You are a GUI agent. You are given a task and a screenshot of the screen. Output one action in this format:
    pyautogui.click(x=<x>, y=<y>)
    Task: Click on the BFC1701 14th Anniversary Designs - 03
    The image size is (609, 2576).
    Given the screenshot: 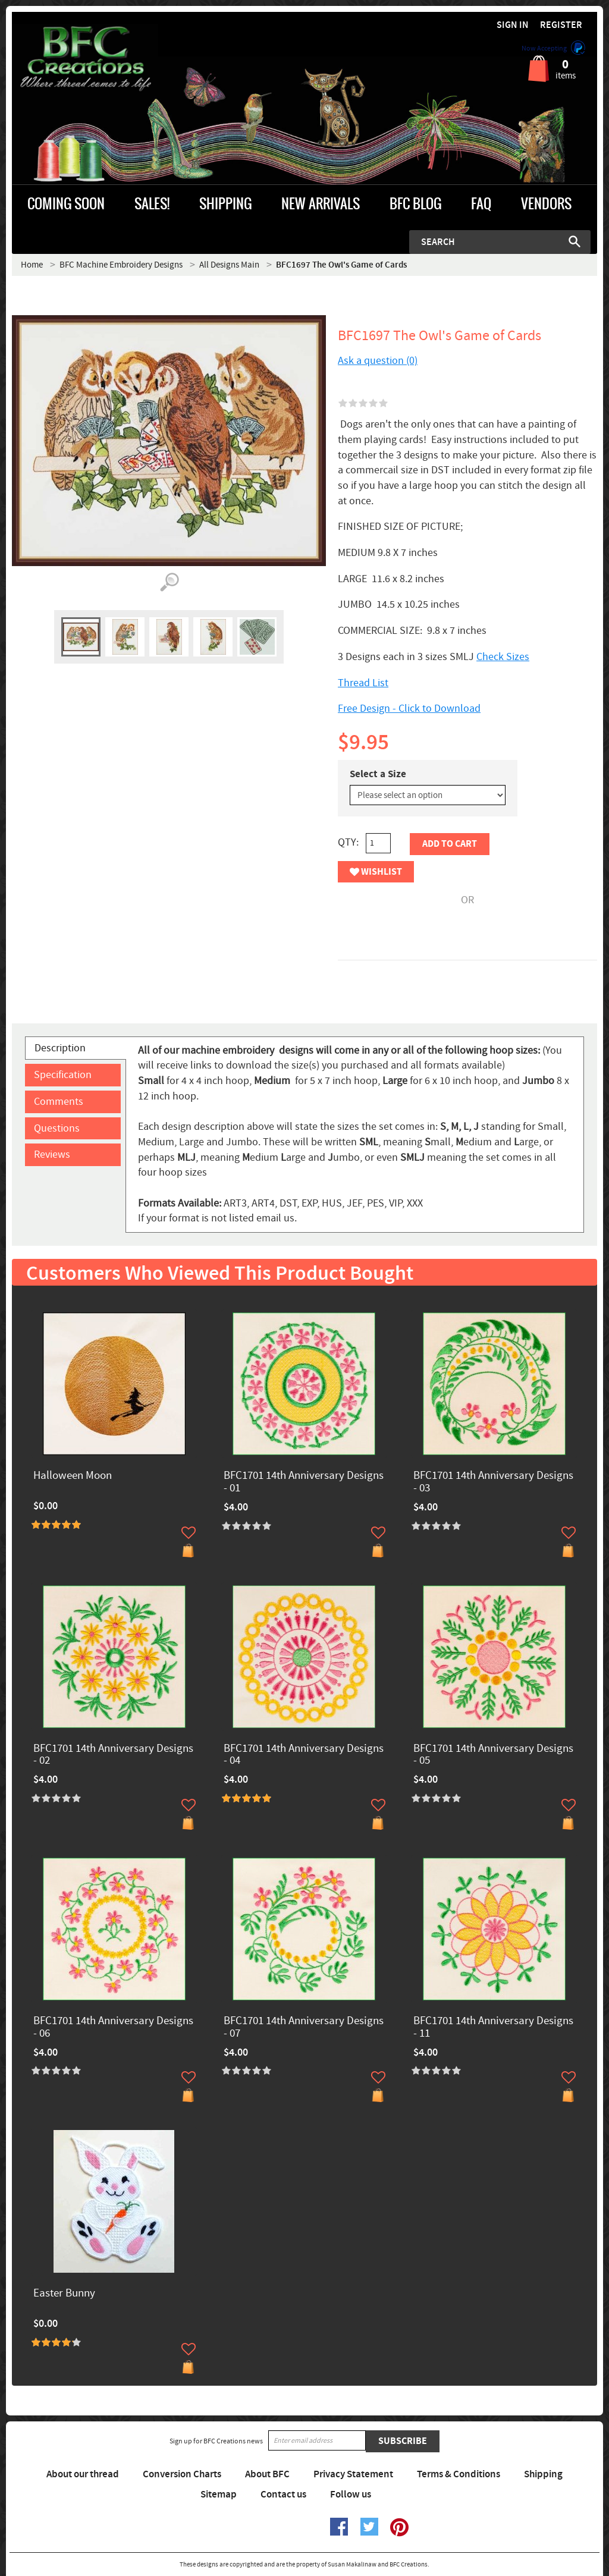 What is the action you would take?
    pyautogui.click(x=493, y=1482)
    